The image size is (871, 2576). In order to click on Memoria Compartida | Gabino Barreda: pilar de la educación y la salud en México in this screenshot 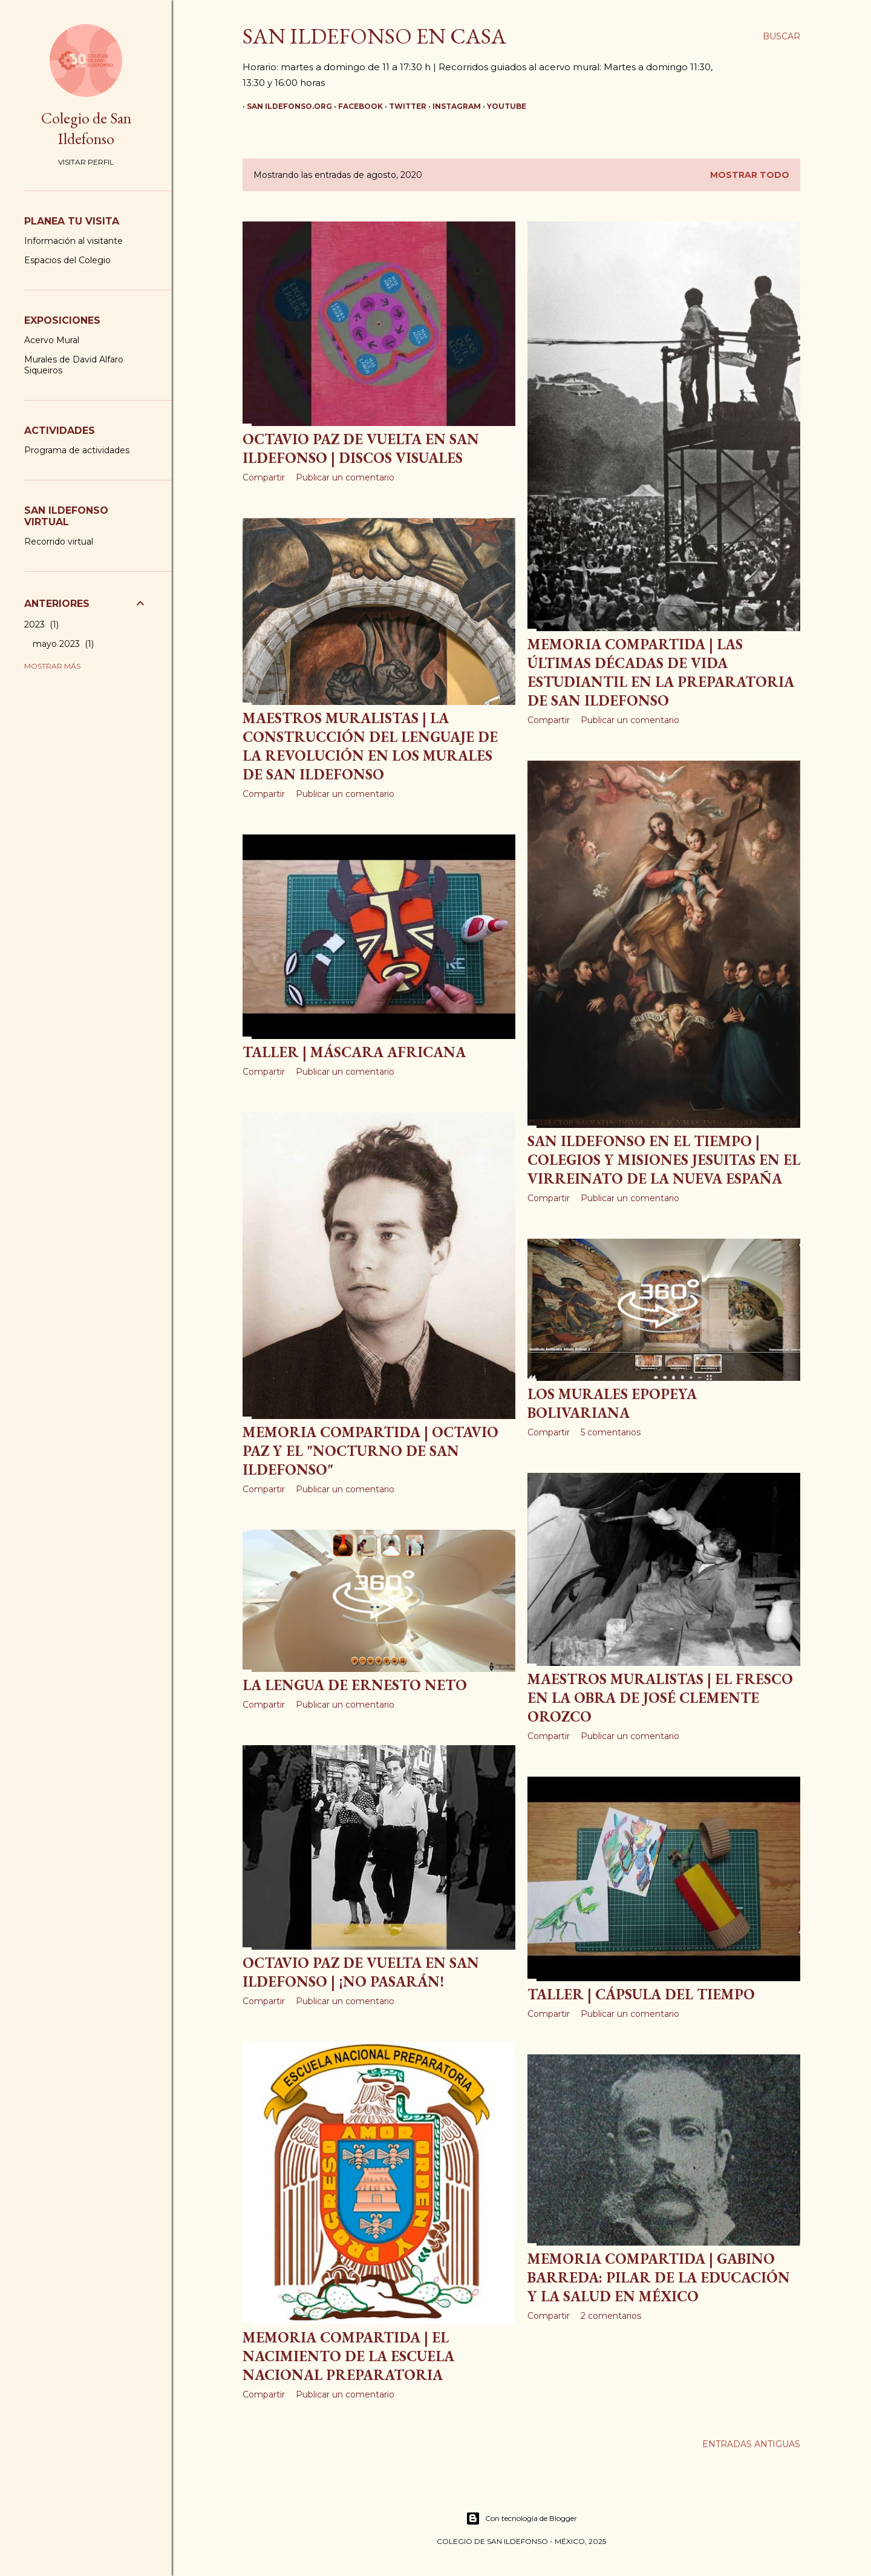, I will do `click(658, 2277)`.